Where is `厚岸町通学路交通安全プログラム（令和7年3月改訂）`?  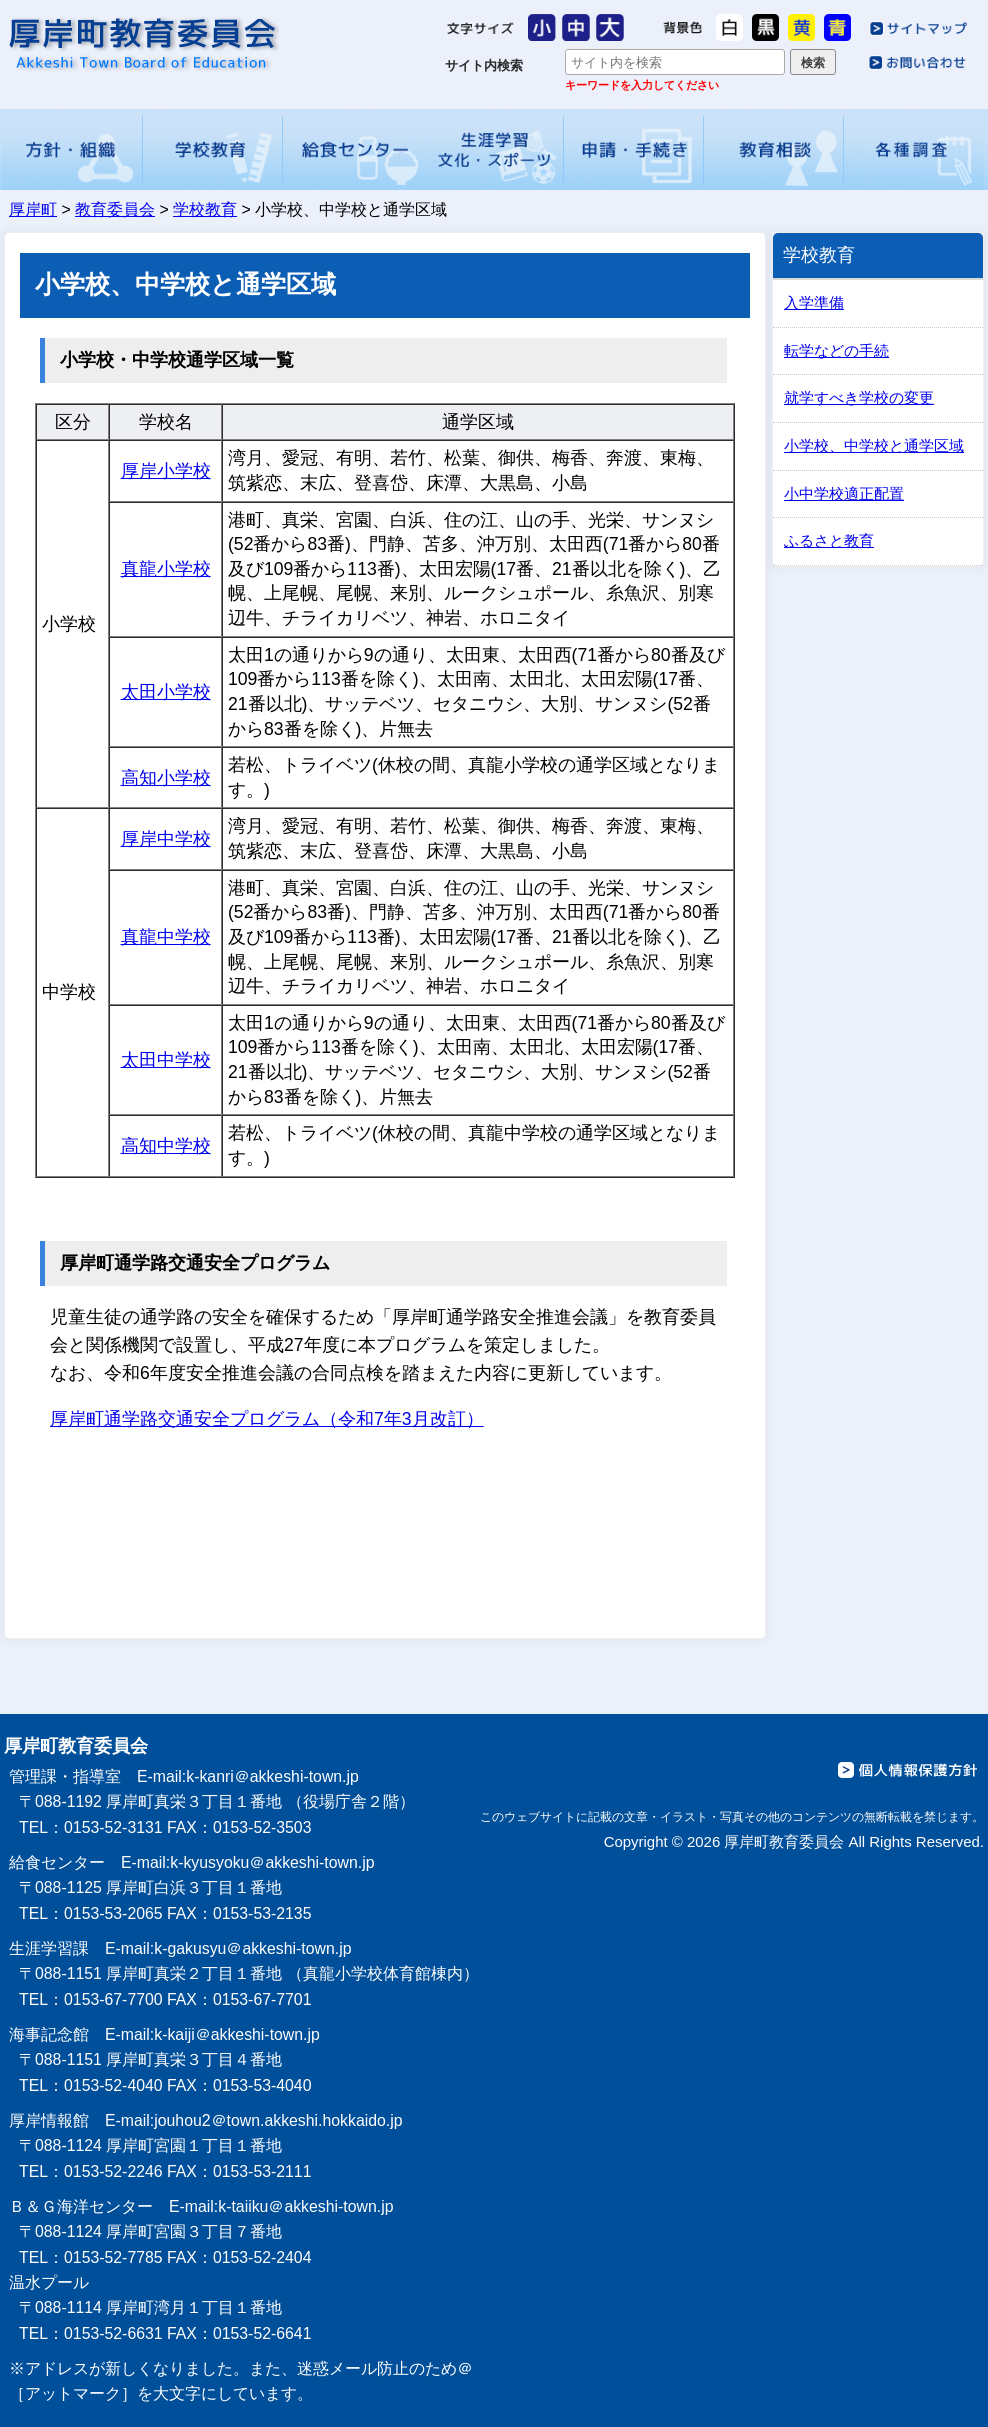
厚岸町通学路交通安全プログラム（令和7年3月改訂） is located at coordinates (267, 1419).